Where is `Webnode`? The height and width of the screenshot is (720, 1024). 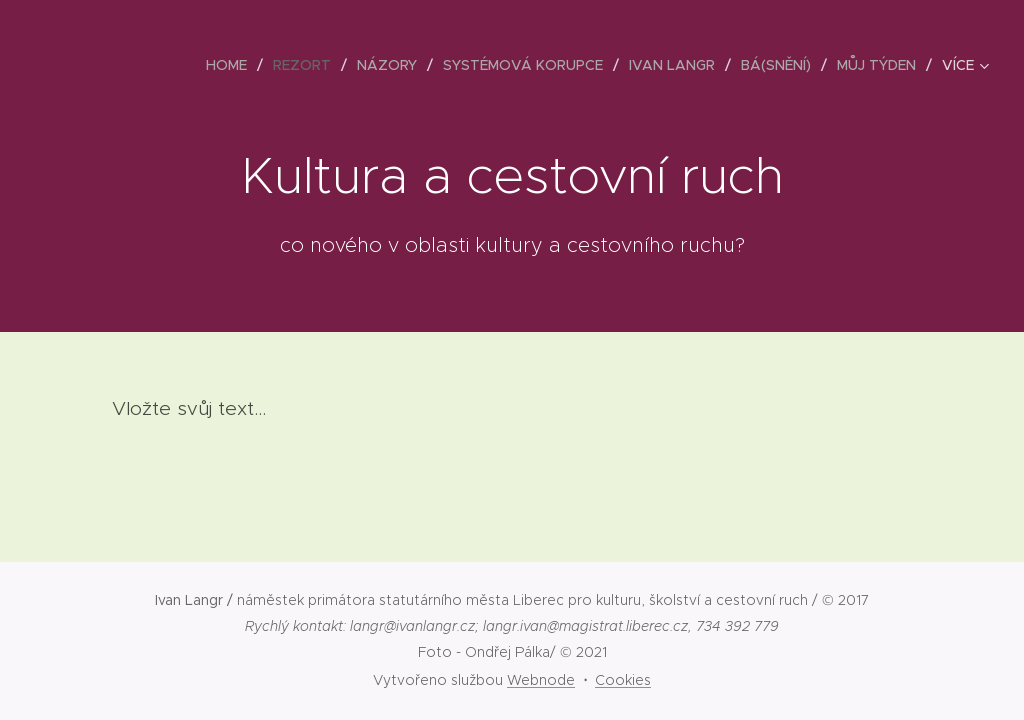 Webnode is located at coordinates (541, 680).